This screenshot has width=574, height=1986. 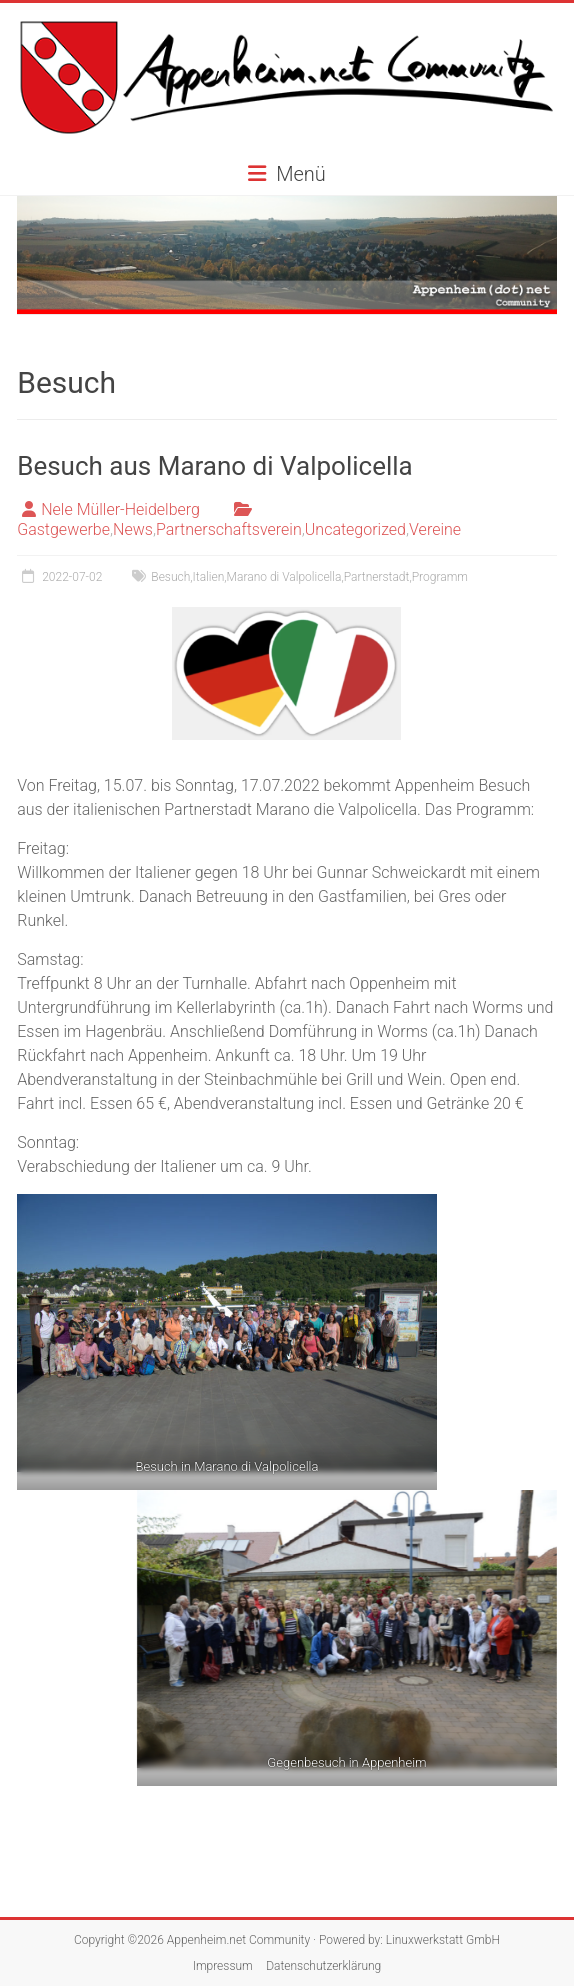 What do you see at coordinates (120, 509) in the screenshot?
I see `Nele Müller-Heidelberg` at bounding box center [120, 509].